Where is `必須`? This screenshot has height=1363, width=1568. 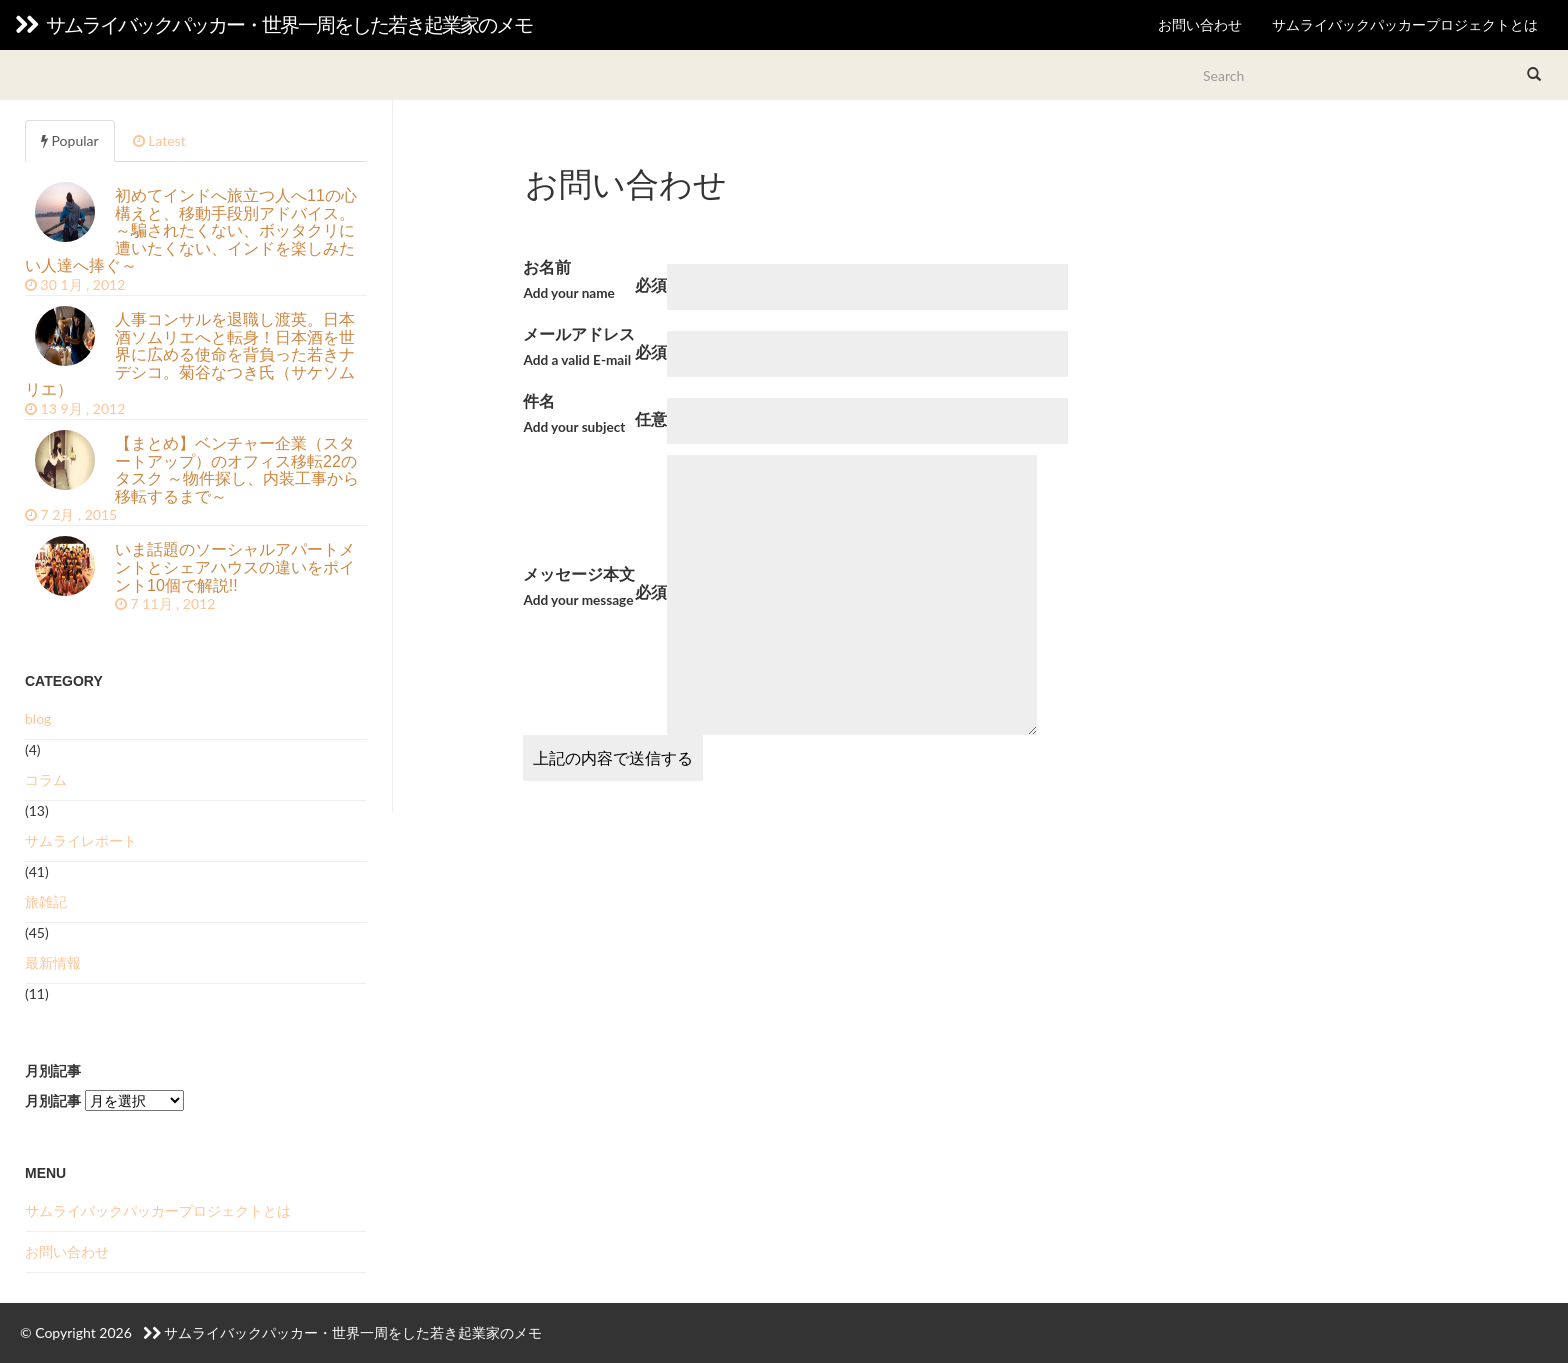 必須 is located at coordinates (651, 284).